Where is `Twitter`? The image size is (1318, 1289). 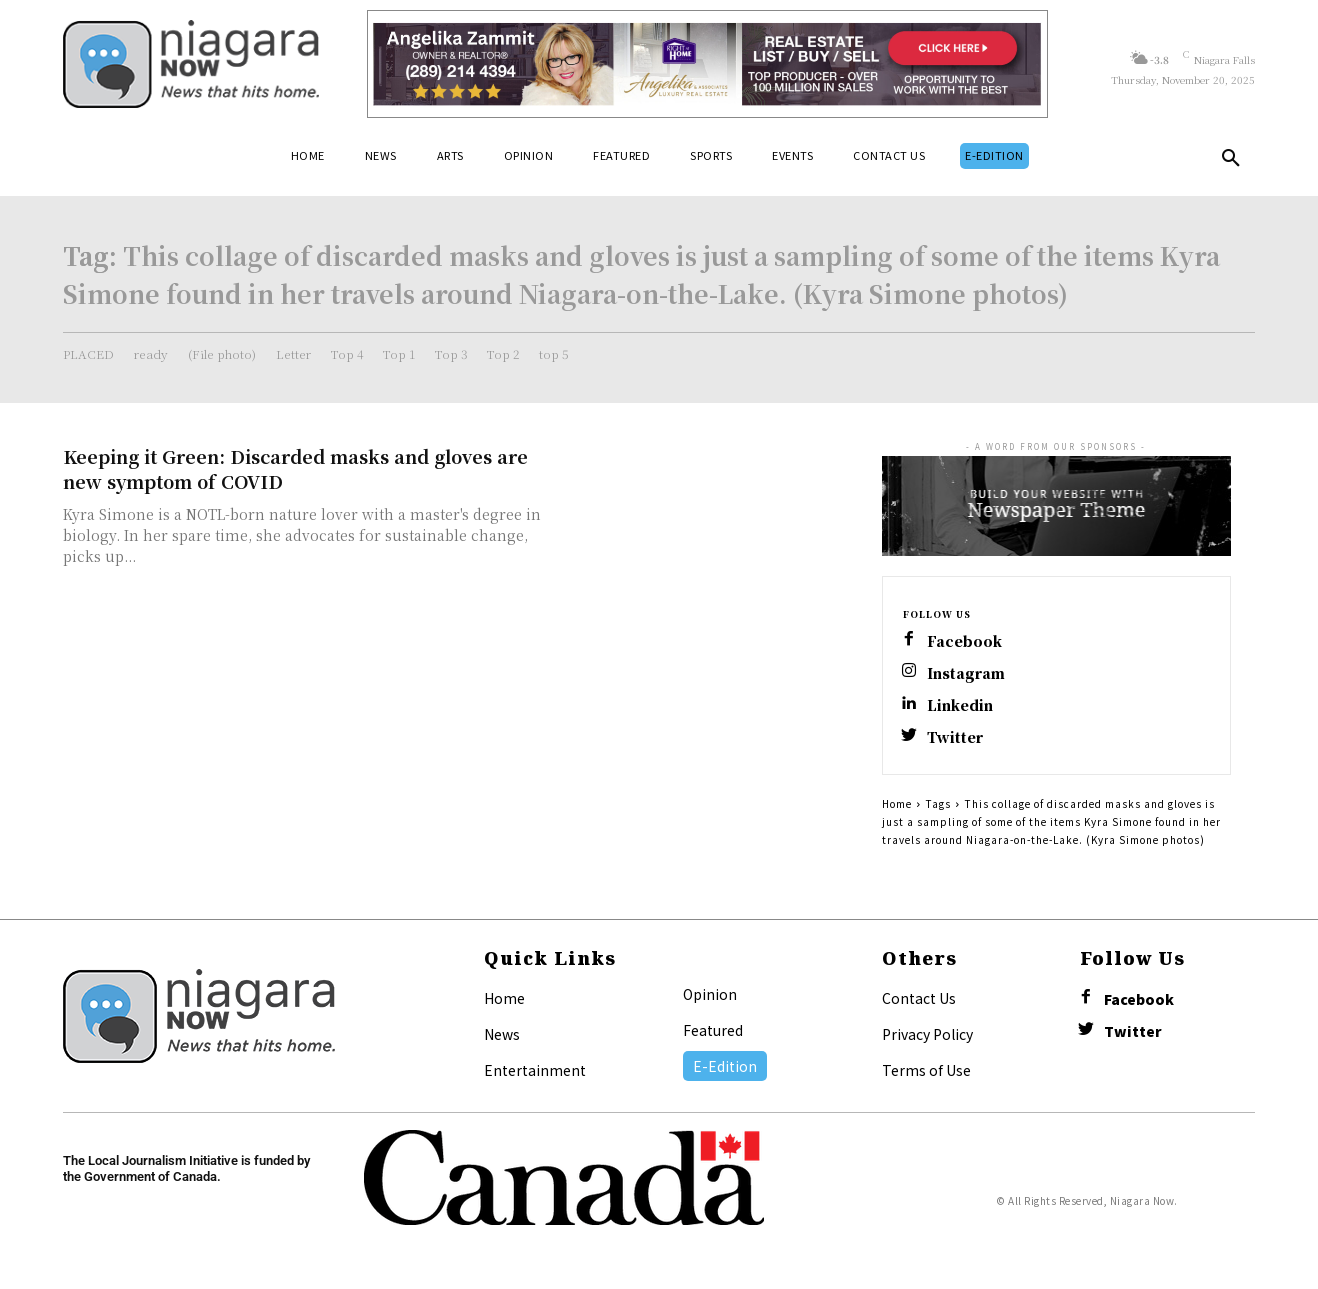
Twitter is located at coordinates (955, 737).